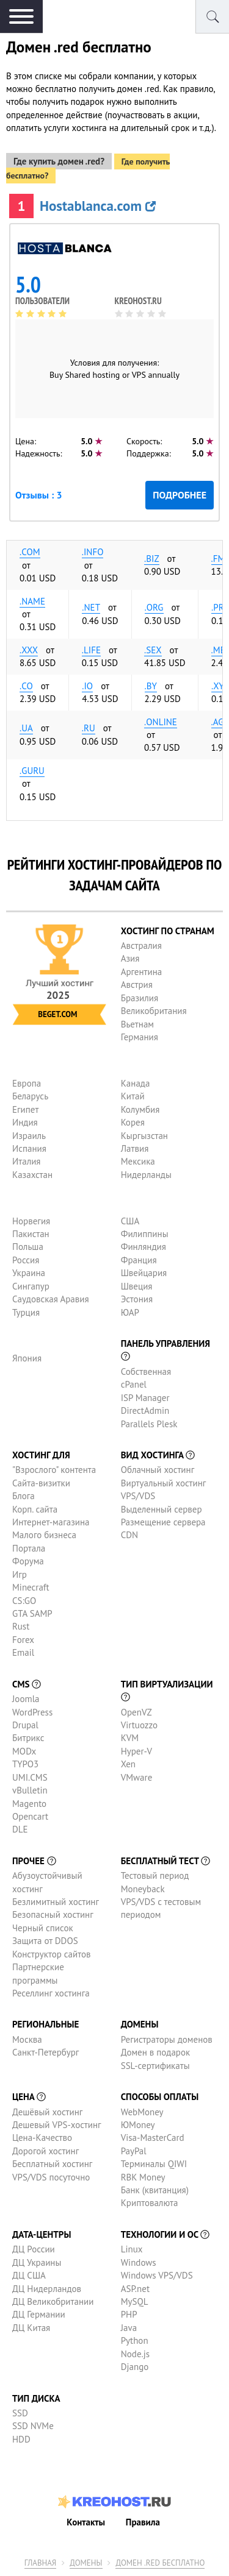  Describe the element at coordinates (158, 1469) in the screenshot. I see `Облачный хостинг` at that location.